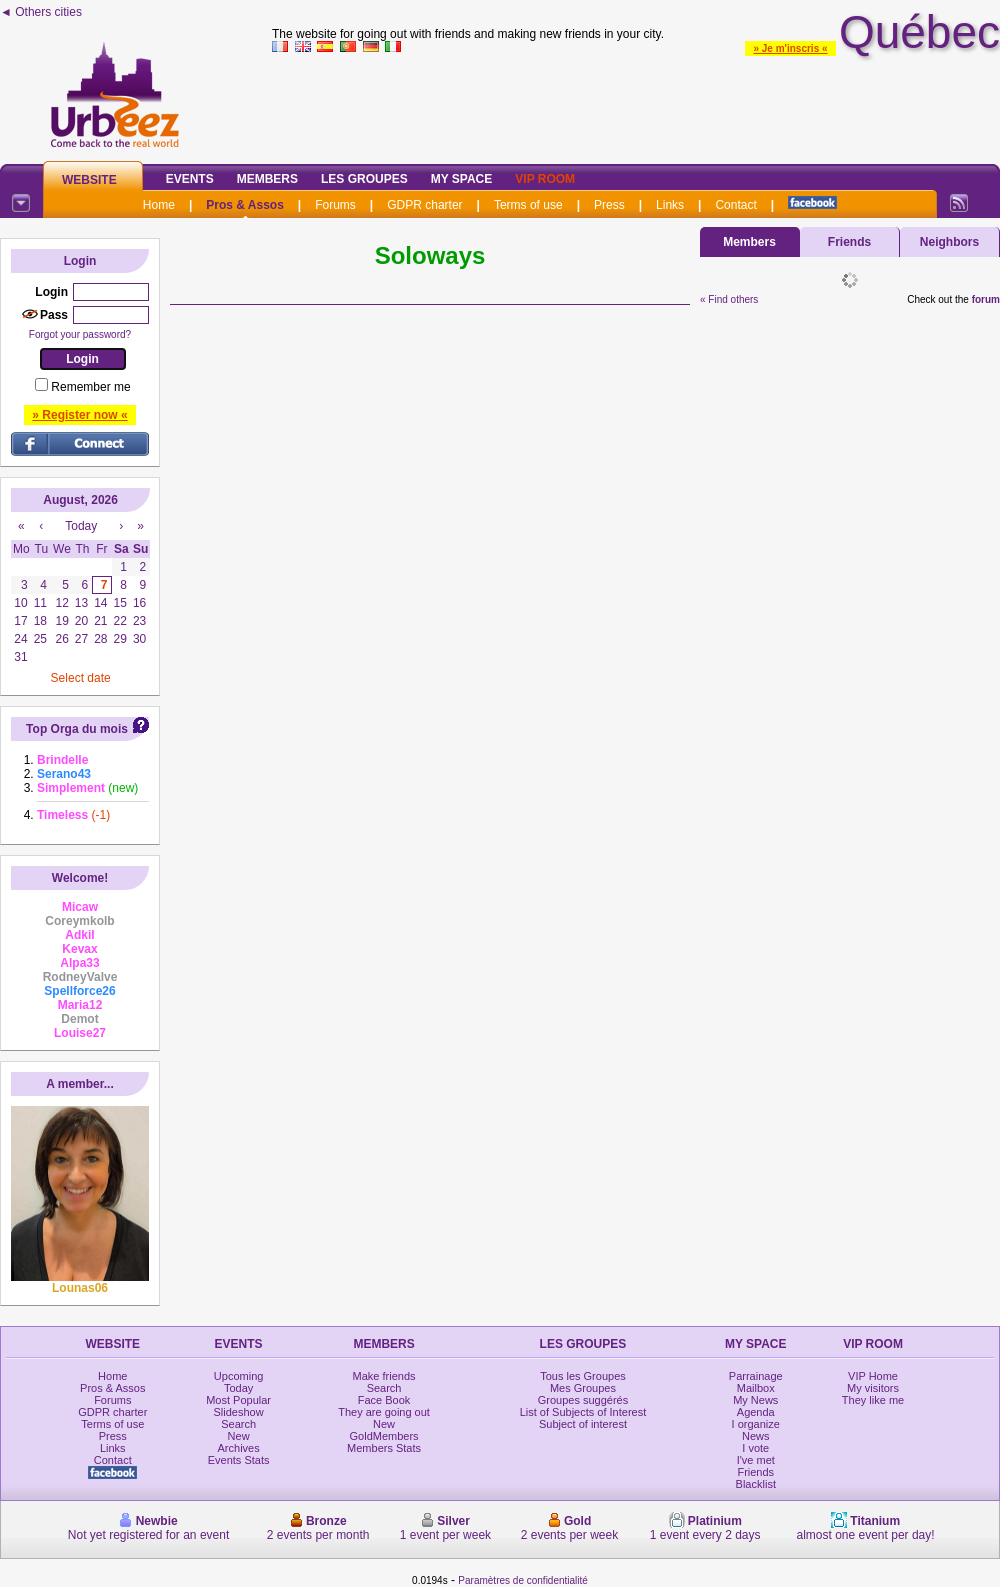 Image resolution: width=1000 pixels, height=1587 pixels. Describe the element at coordinates (239, 1436) in the screenshot. I see `New` at that location.